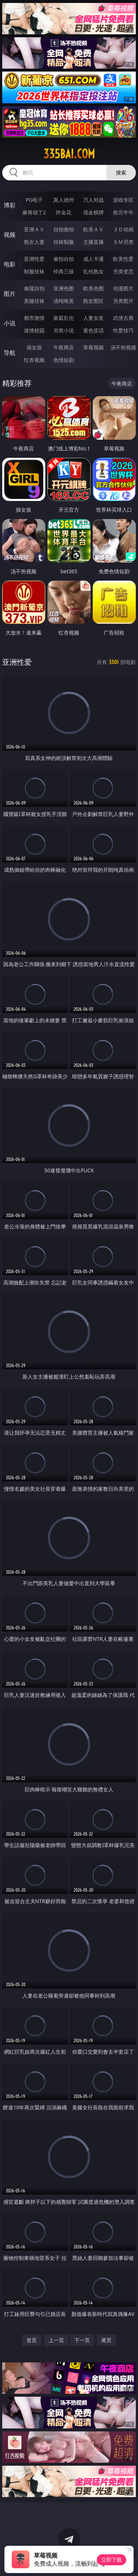 The width and height of the screenshot is (138, 2576). What do you see at coordinates (34, 359) in the screenshot?
I see `红杏视频` at bounding box center [34, 359].